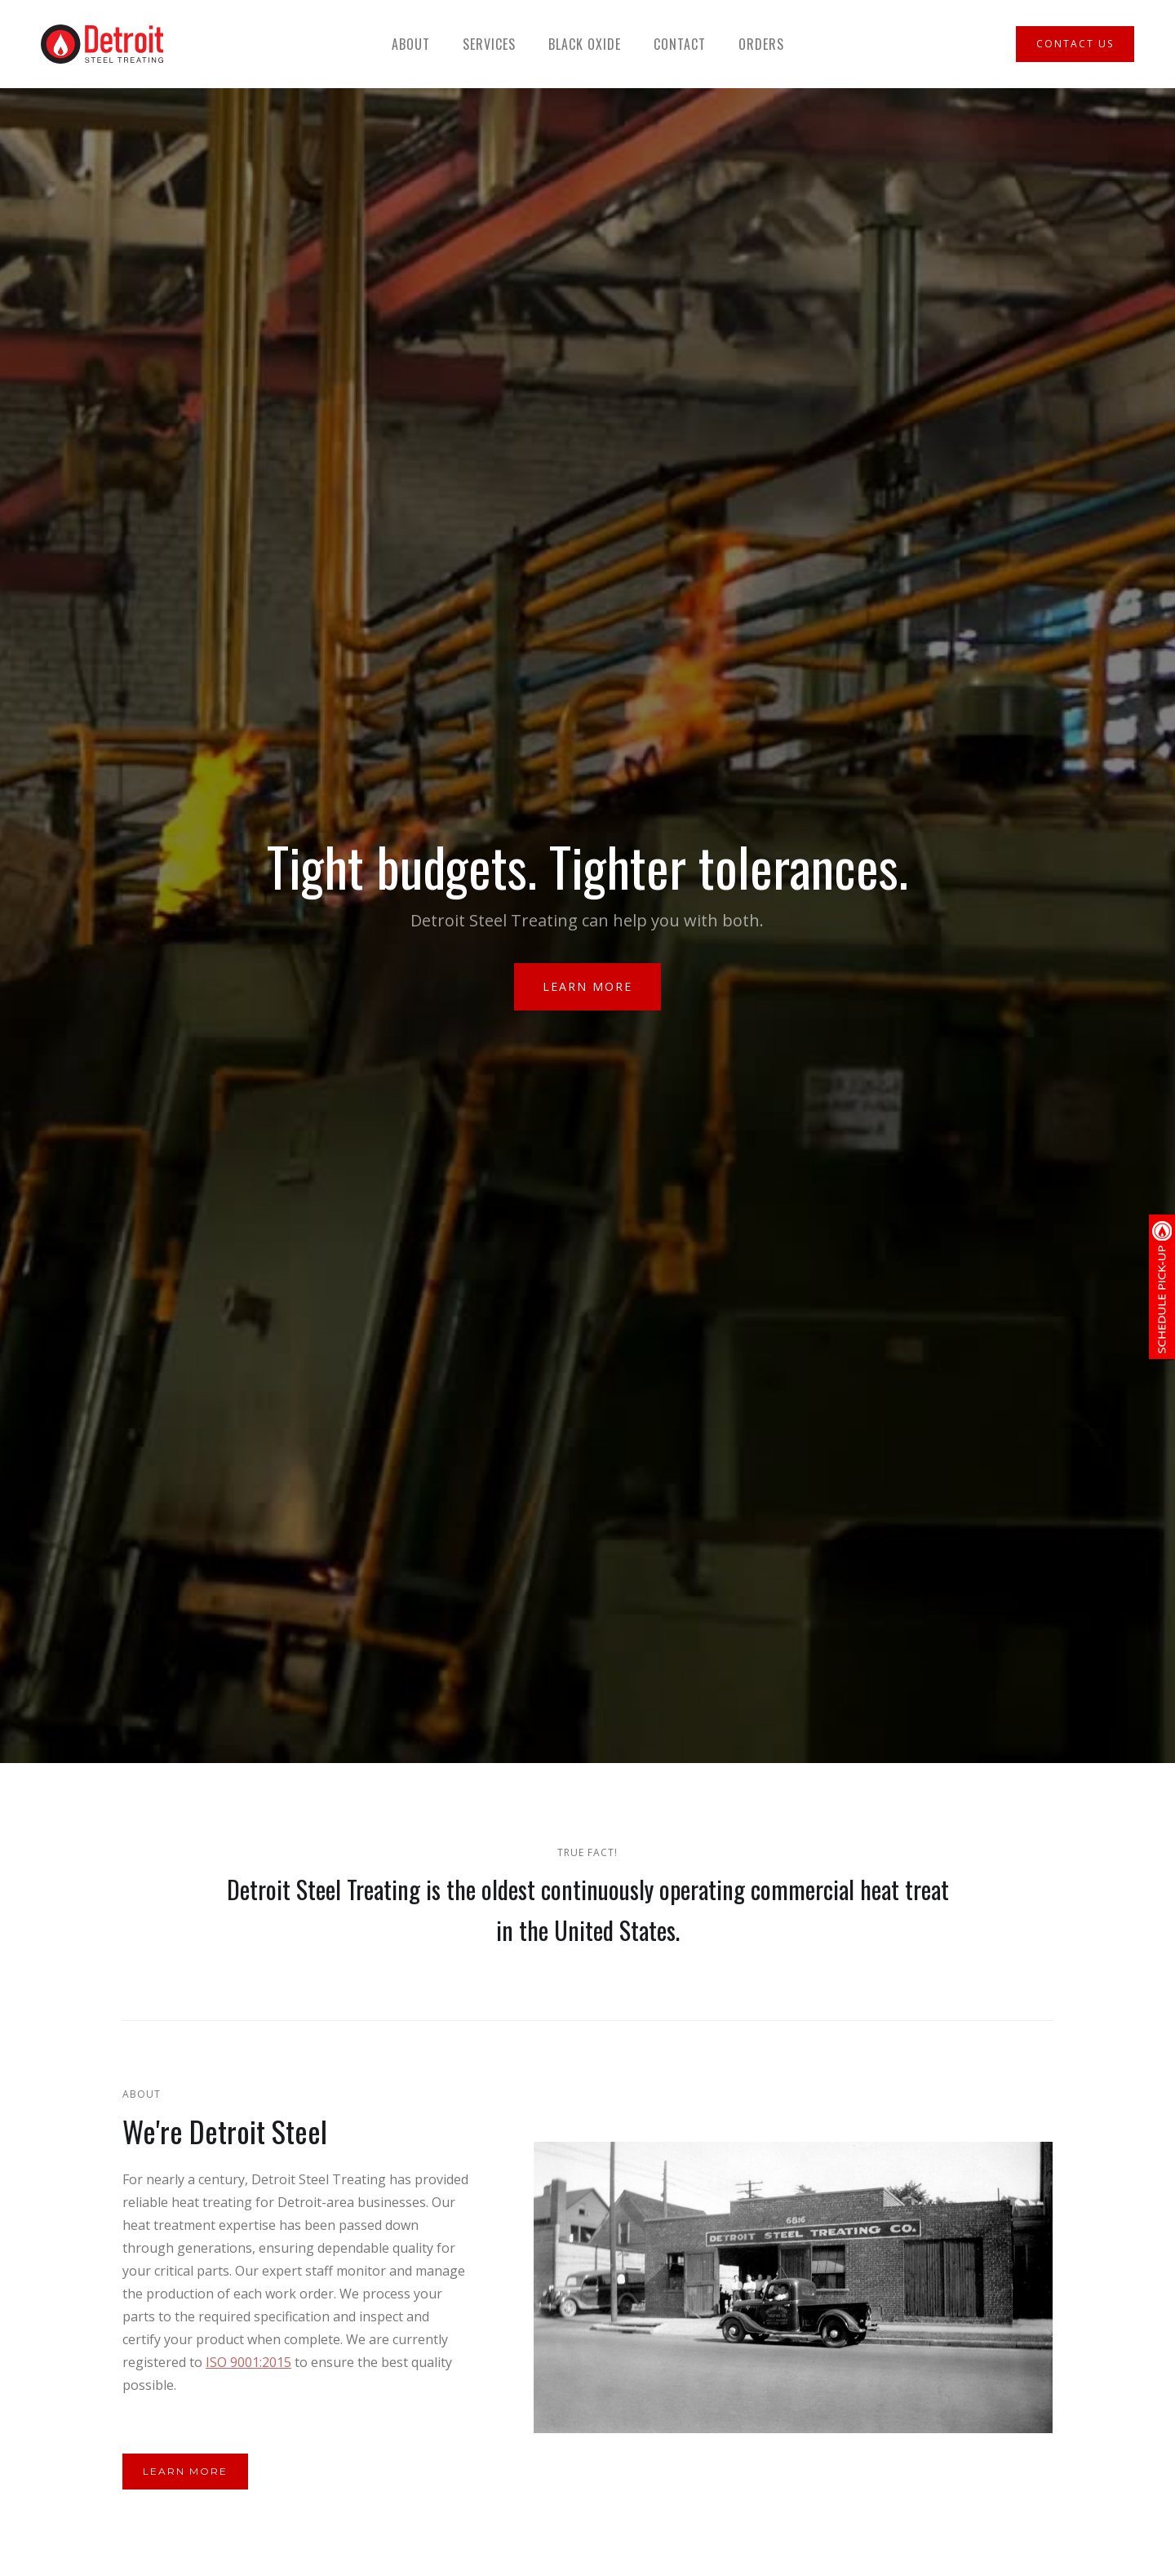 The image size is (1175, 2576). Describe the element at coordinates (680, 44) in the screenshot. I see `Contact` at that location.